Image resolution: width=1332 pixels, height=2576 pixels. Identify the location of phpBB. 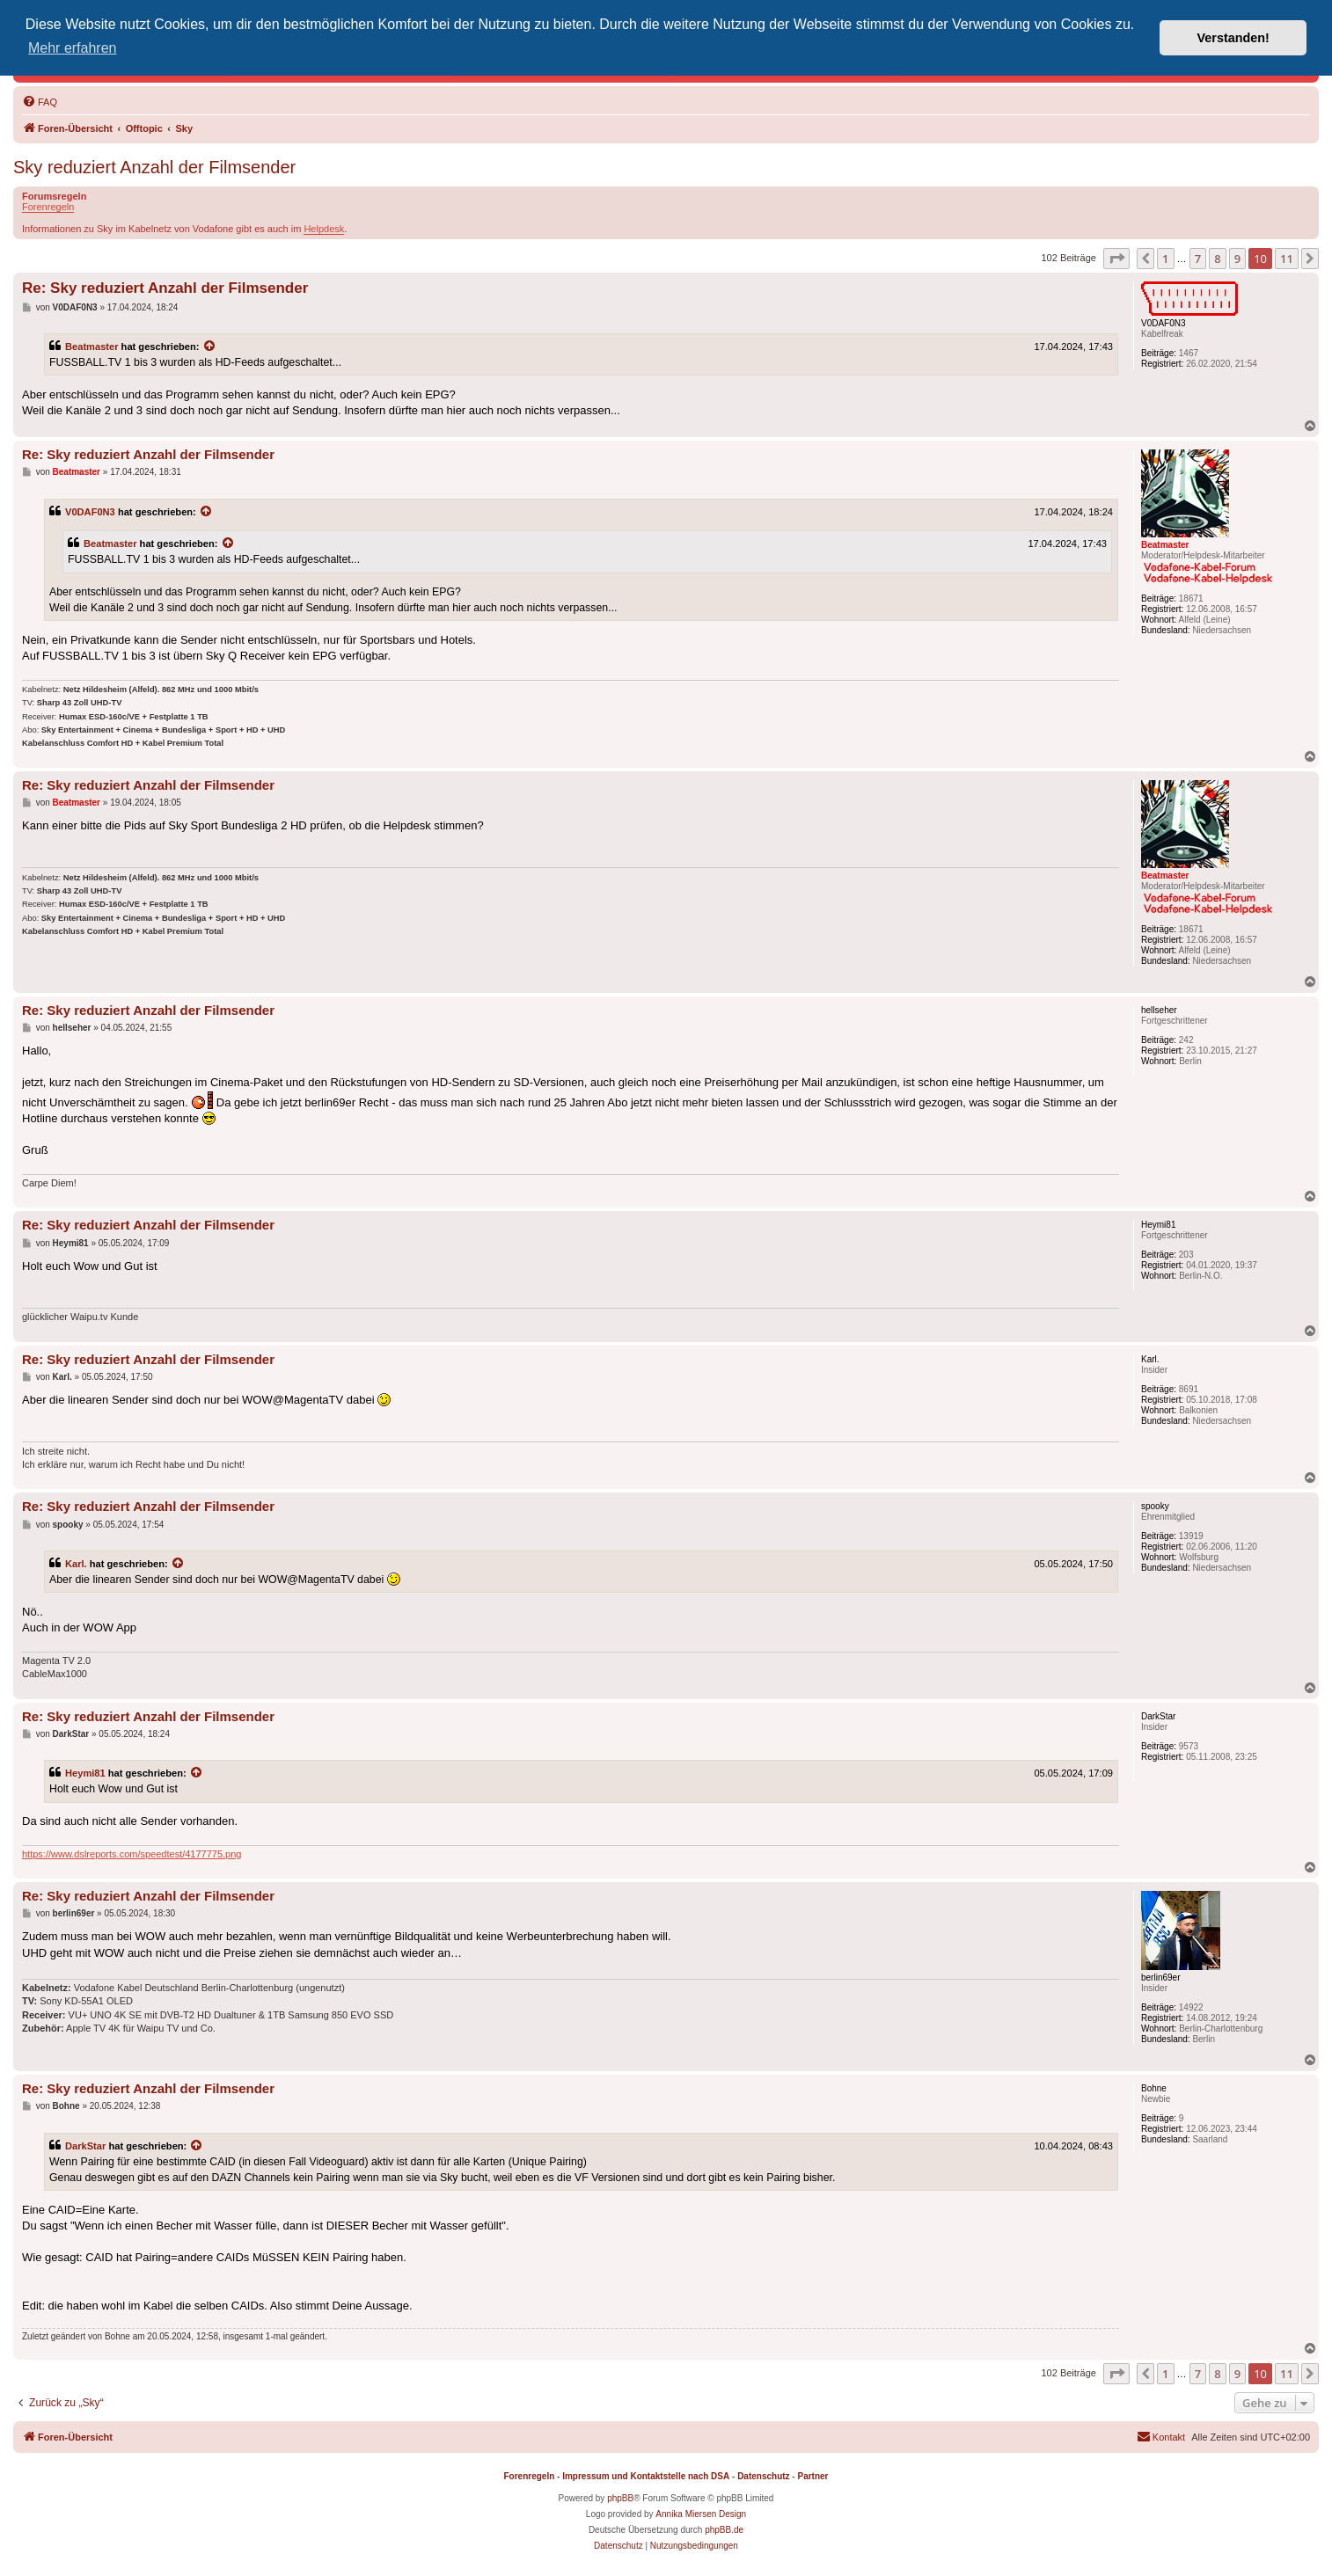
(620, 2498).